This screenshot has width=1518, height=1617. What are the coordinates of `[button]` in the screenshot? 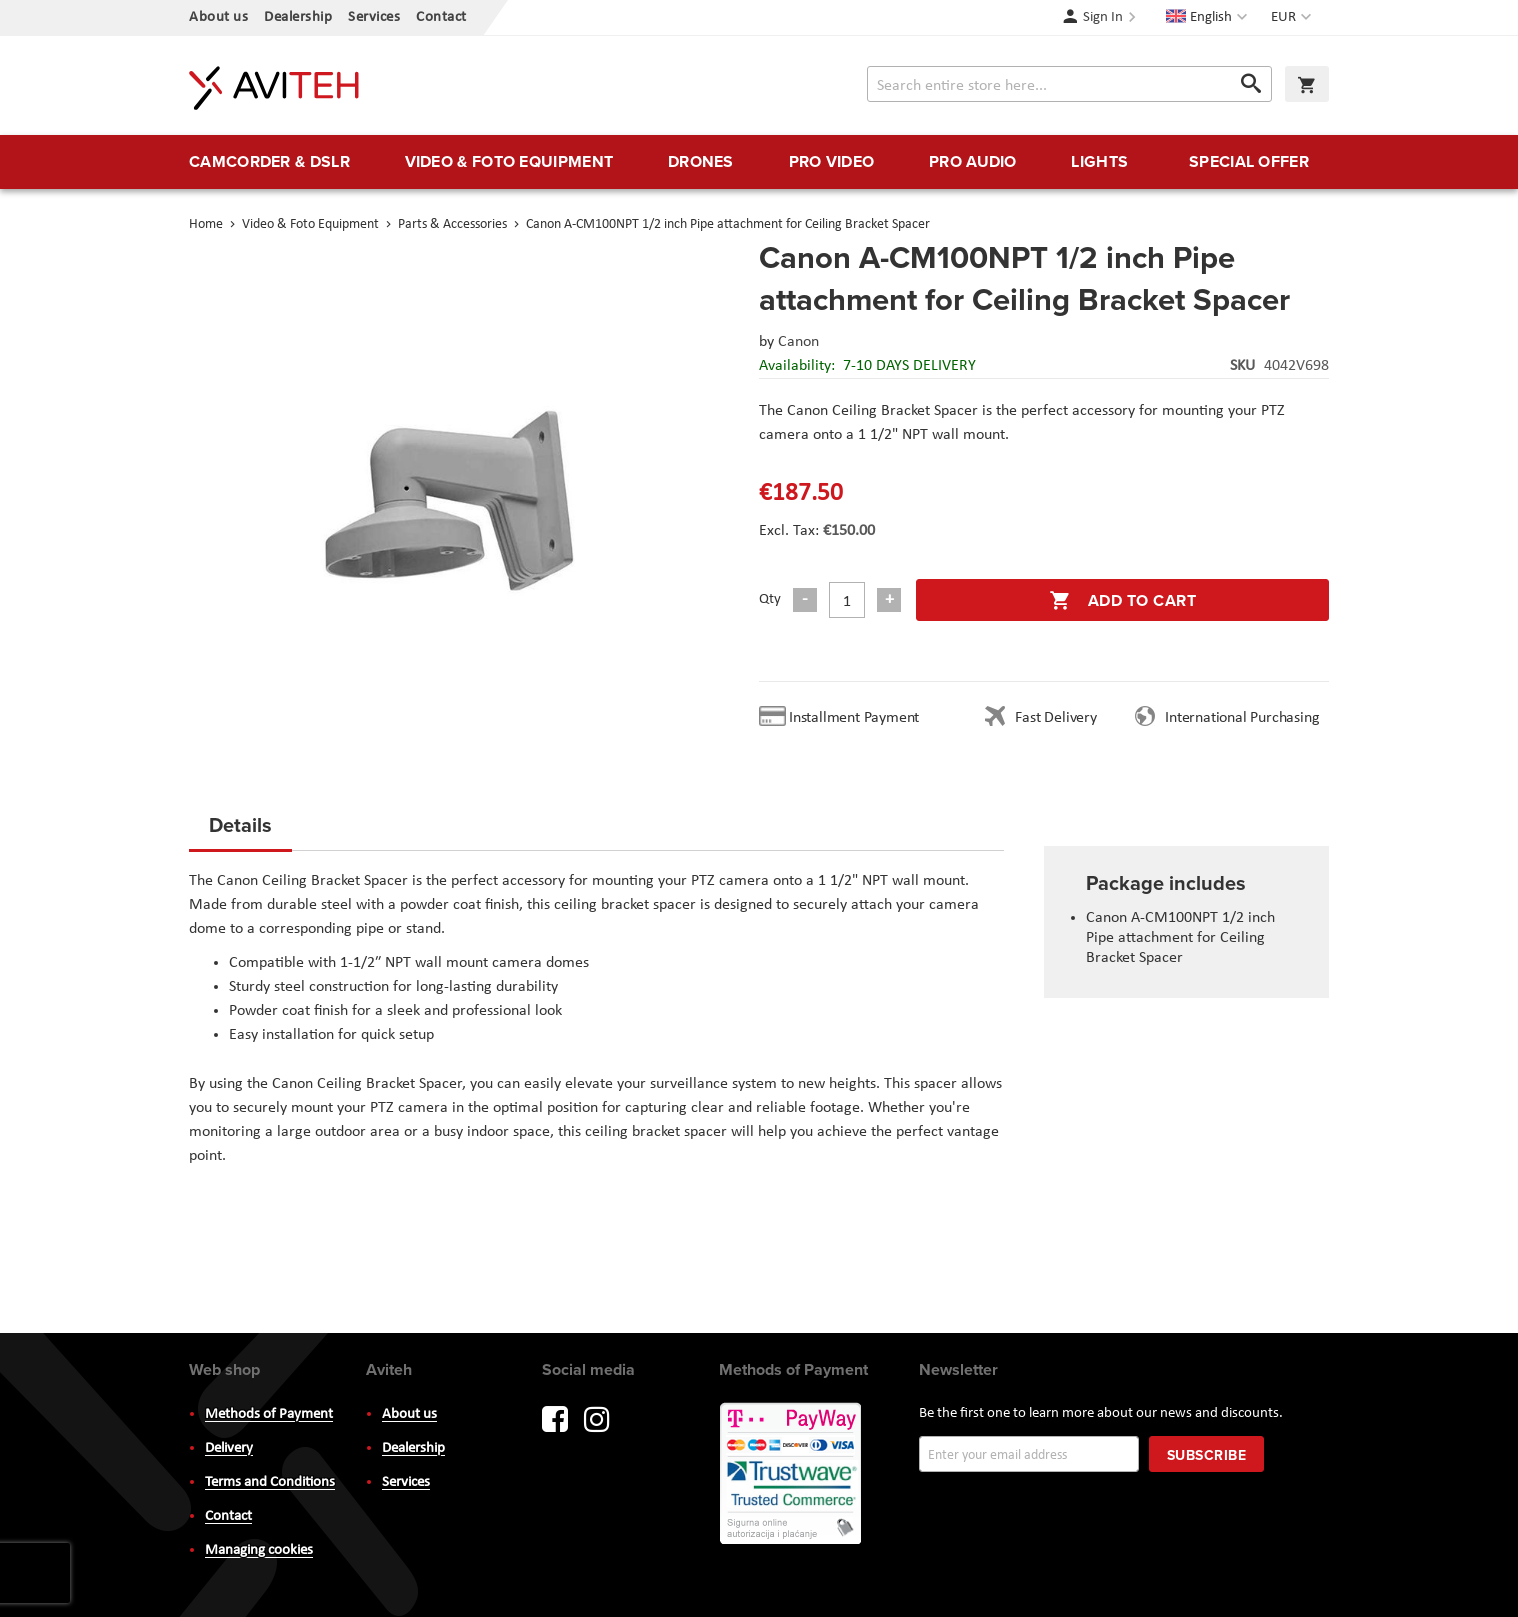 It's located at (1293, 18).